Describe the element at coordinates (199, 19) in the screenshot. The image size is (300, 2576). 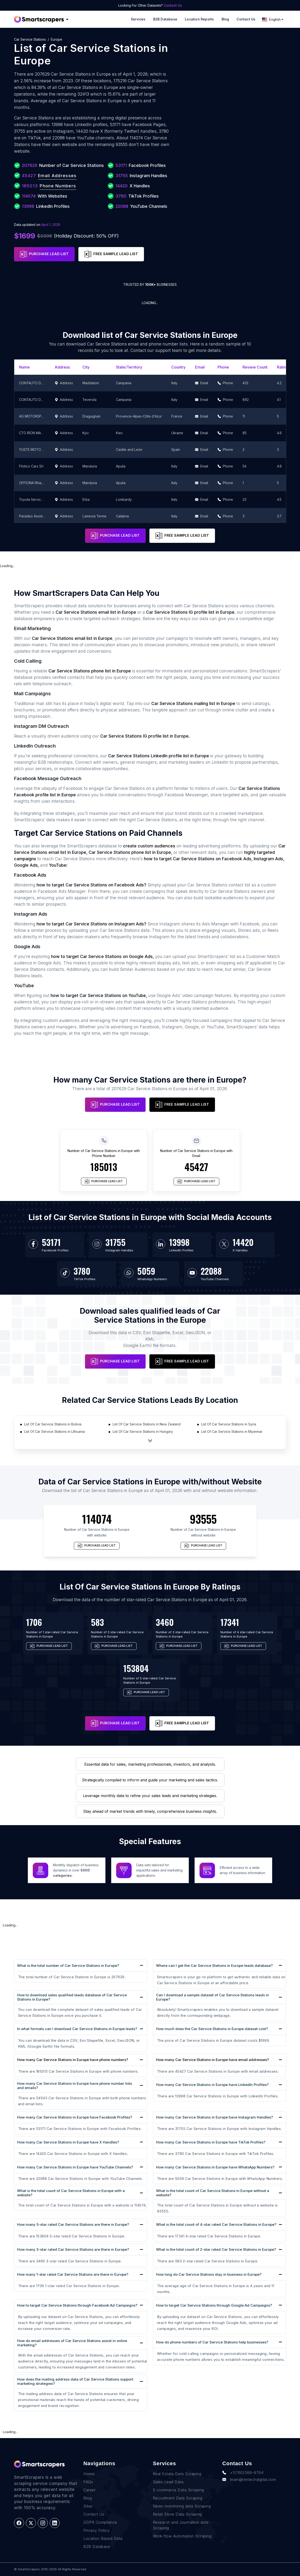
I see `Location reports` at that location.